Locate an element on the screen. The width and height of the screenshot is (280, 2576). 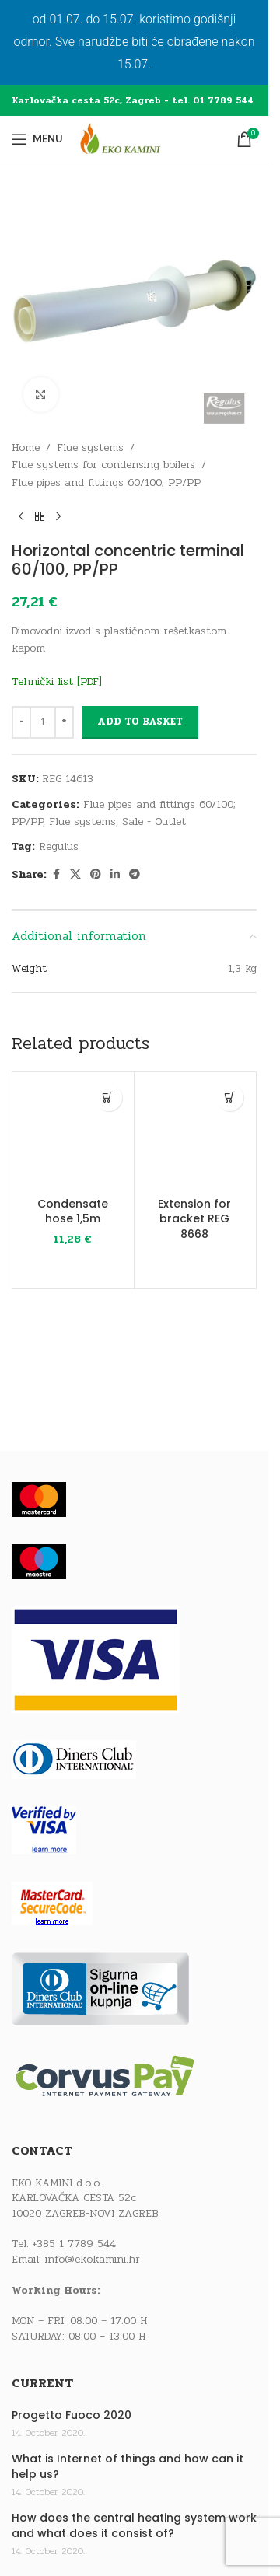
[Decrease quantity] is located at coordinates (21, 722).